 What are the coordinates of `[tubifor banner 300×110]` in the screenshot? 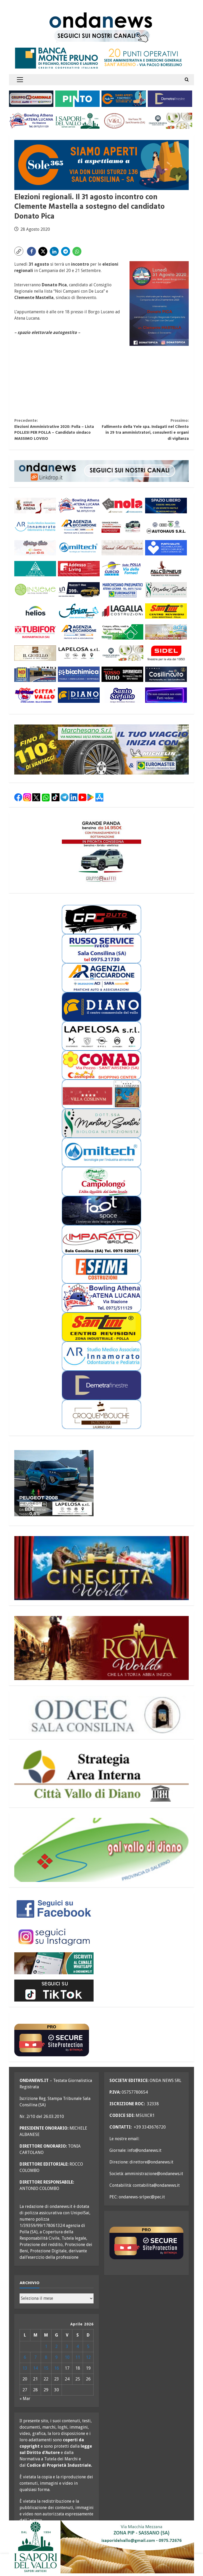 It's located at (35, 632).